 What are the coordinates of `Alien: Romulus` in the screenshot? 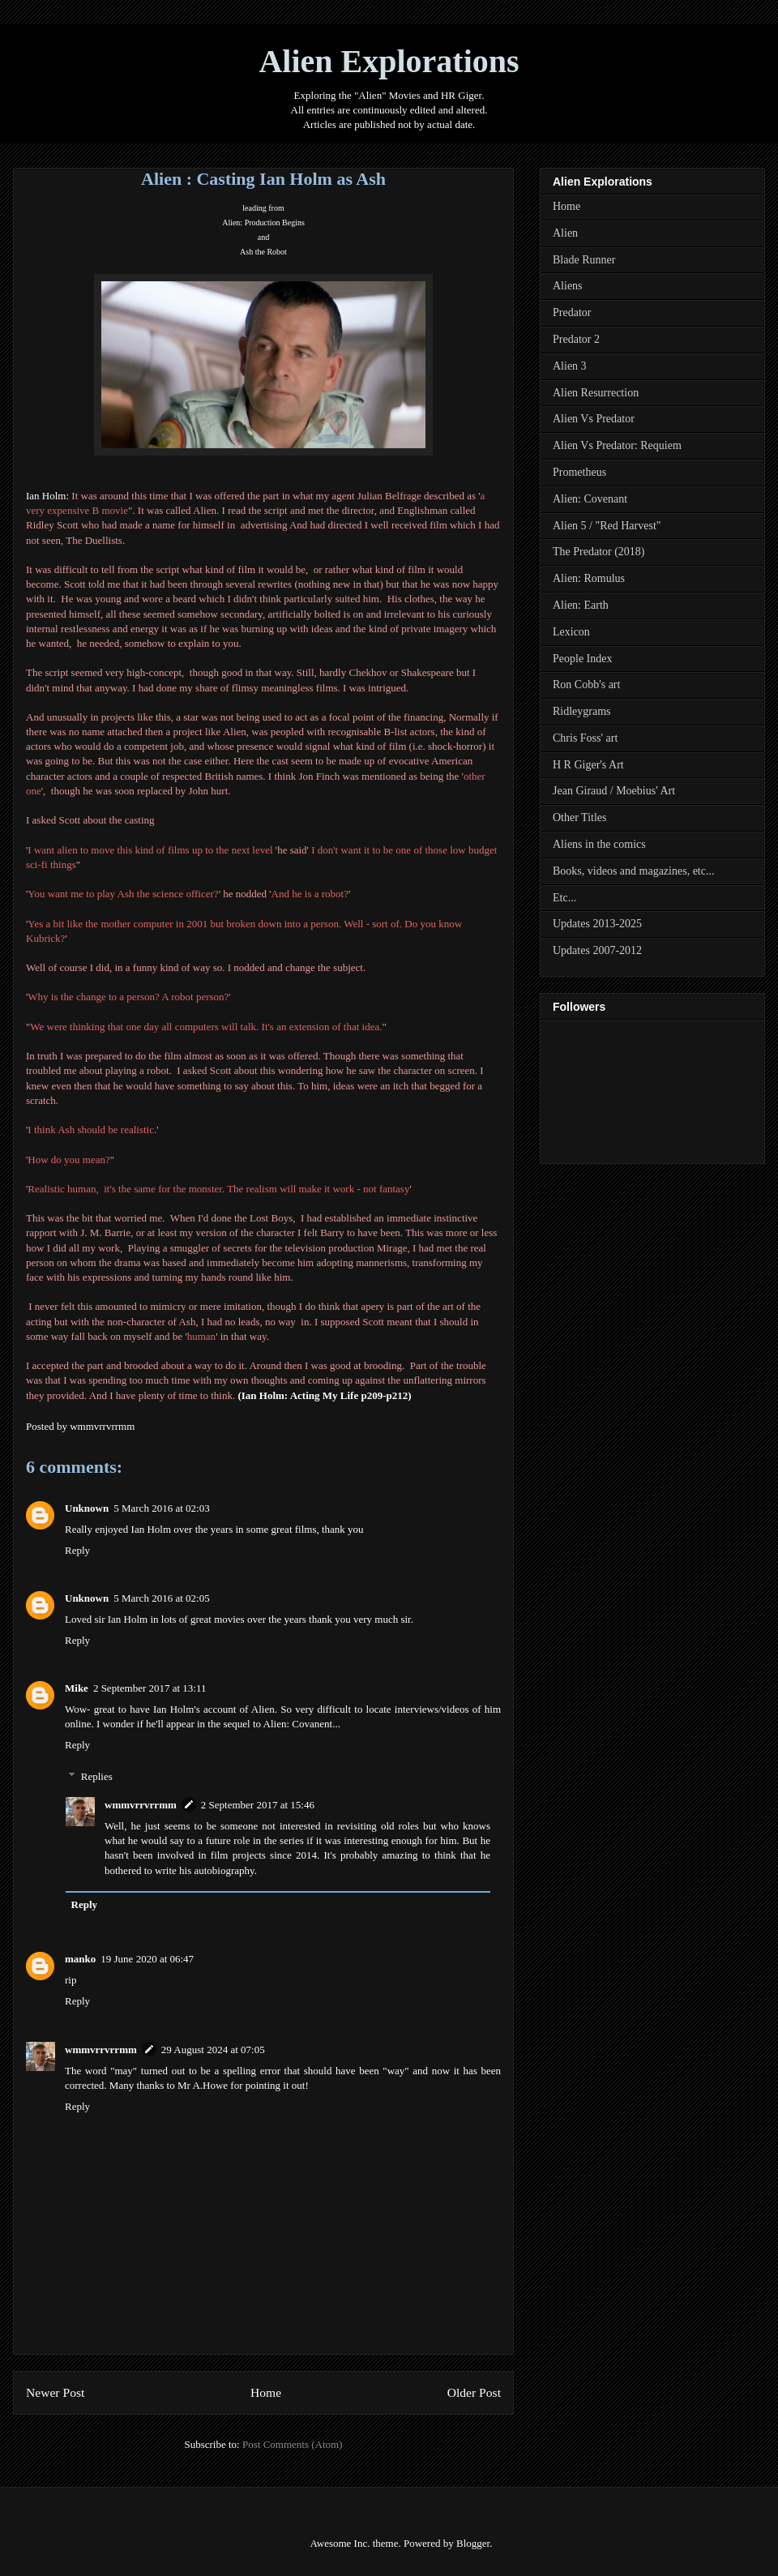 It's located at (589, 578).